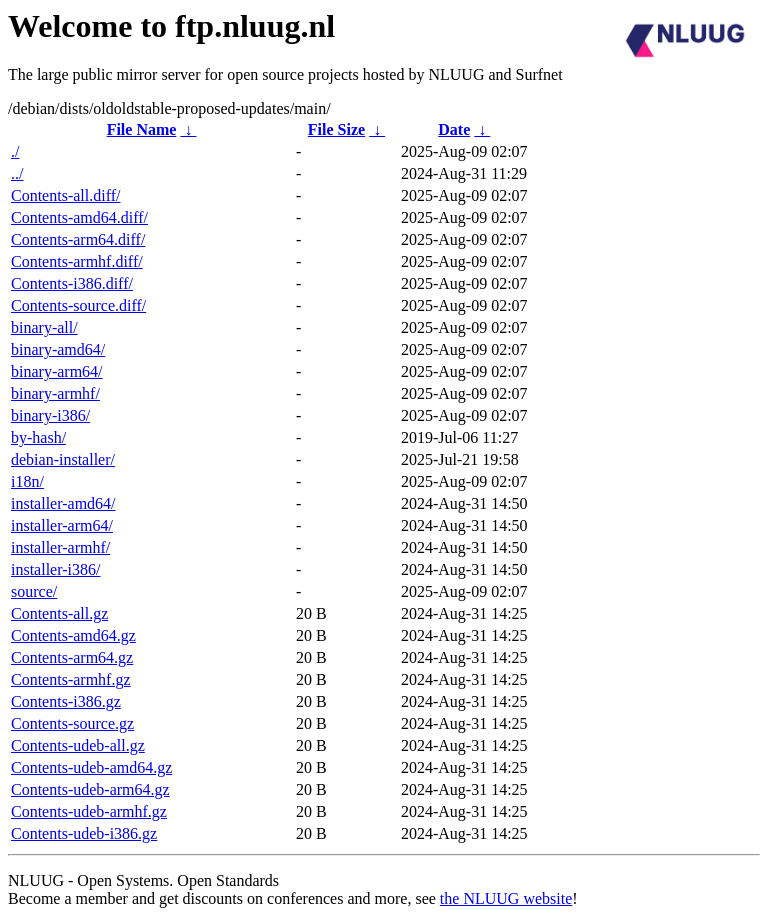  I want to click on the NLUUG website, so click(506, 898).